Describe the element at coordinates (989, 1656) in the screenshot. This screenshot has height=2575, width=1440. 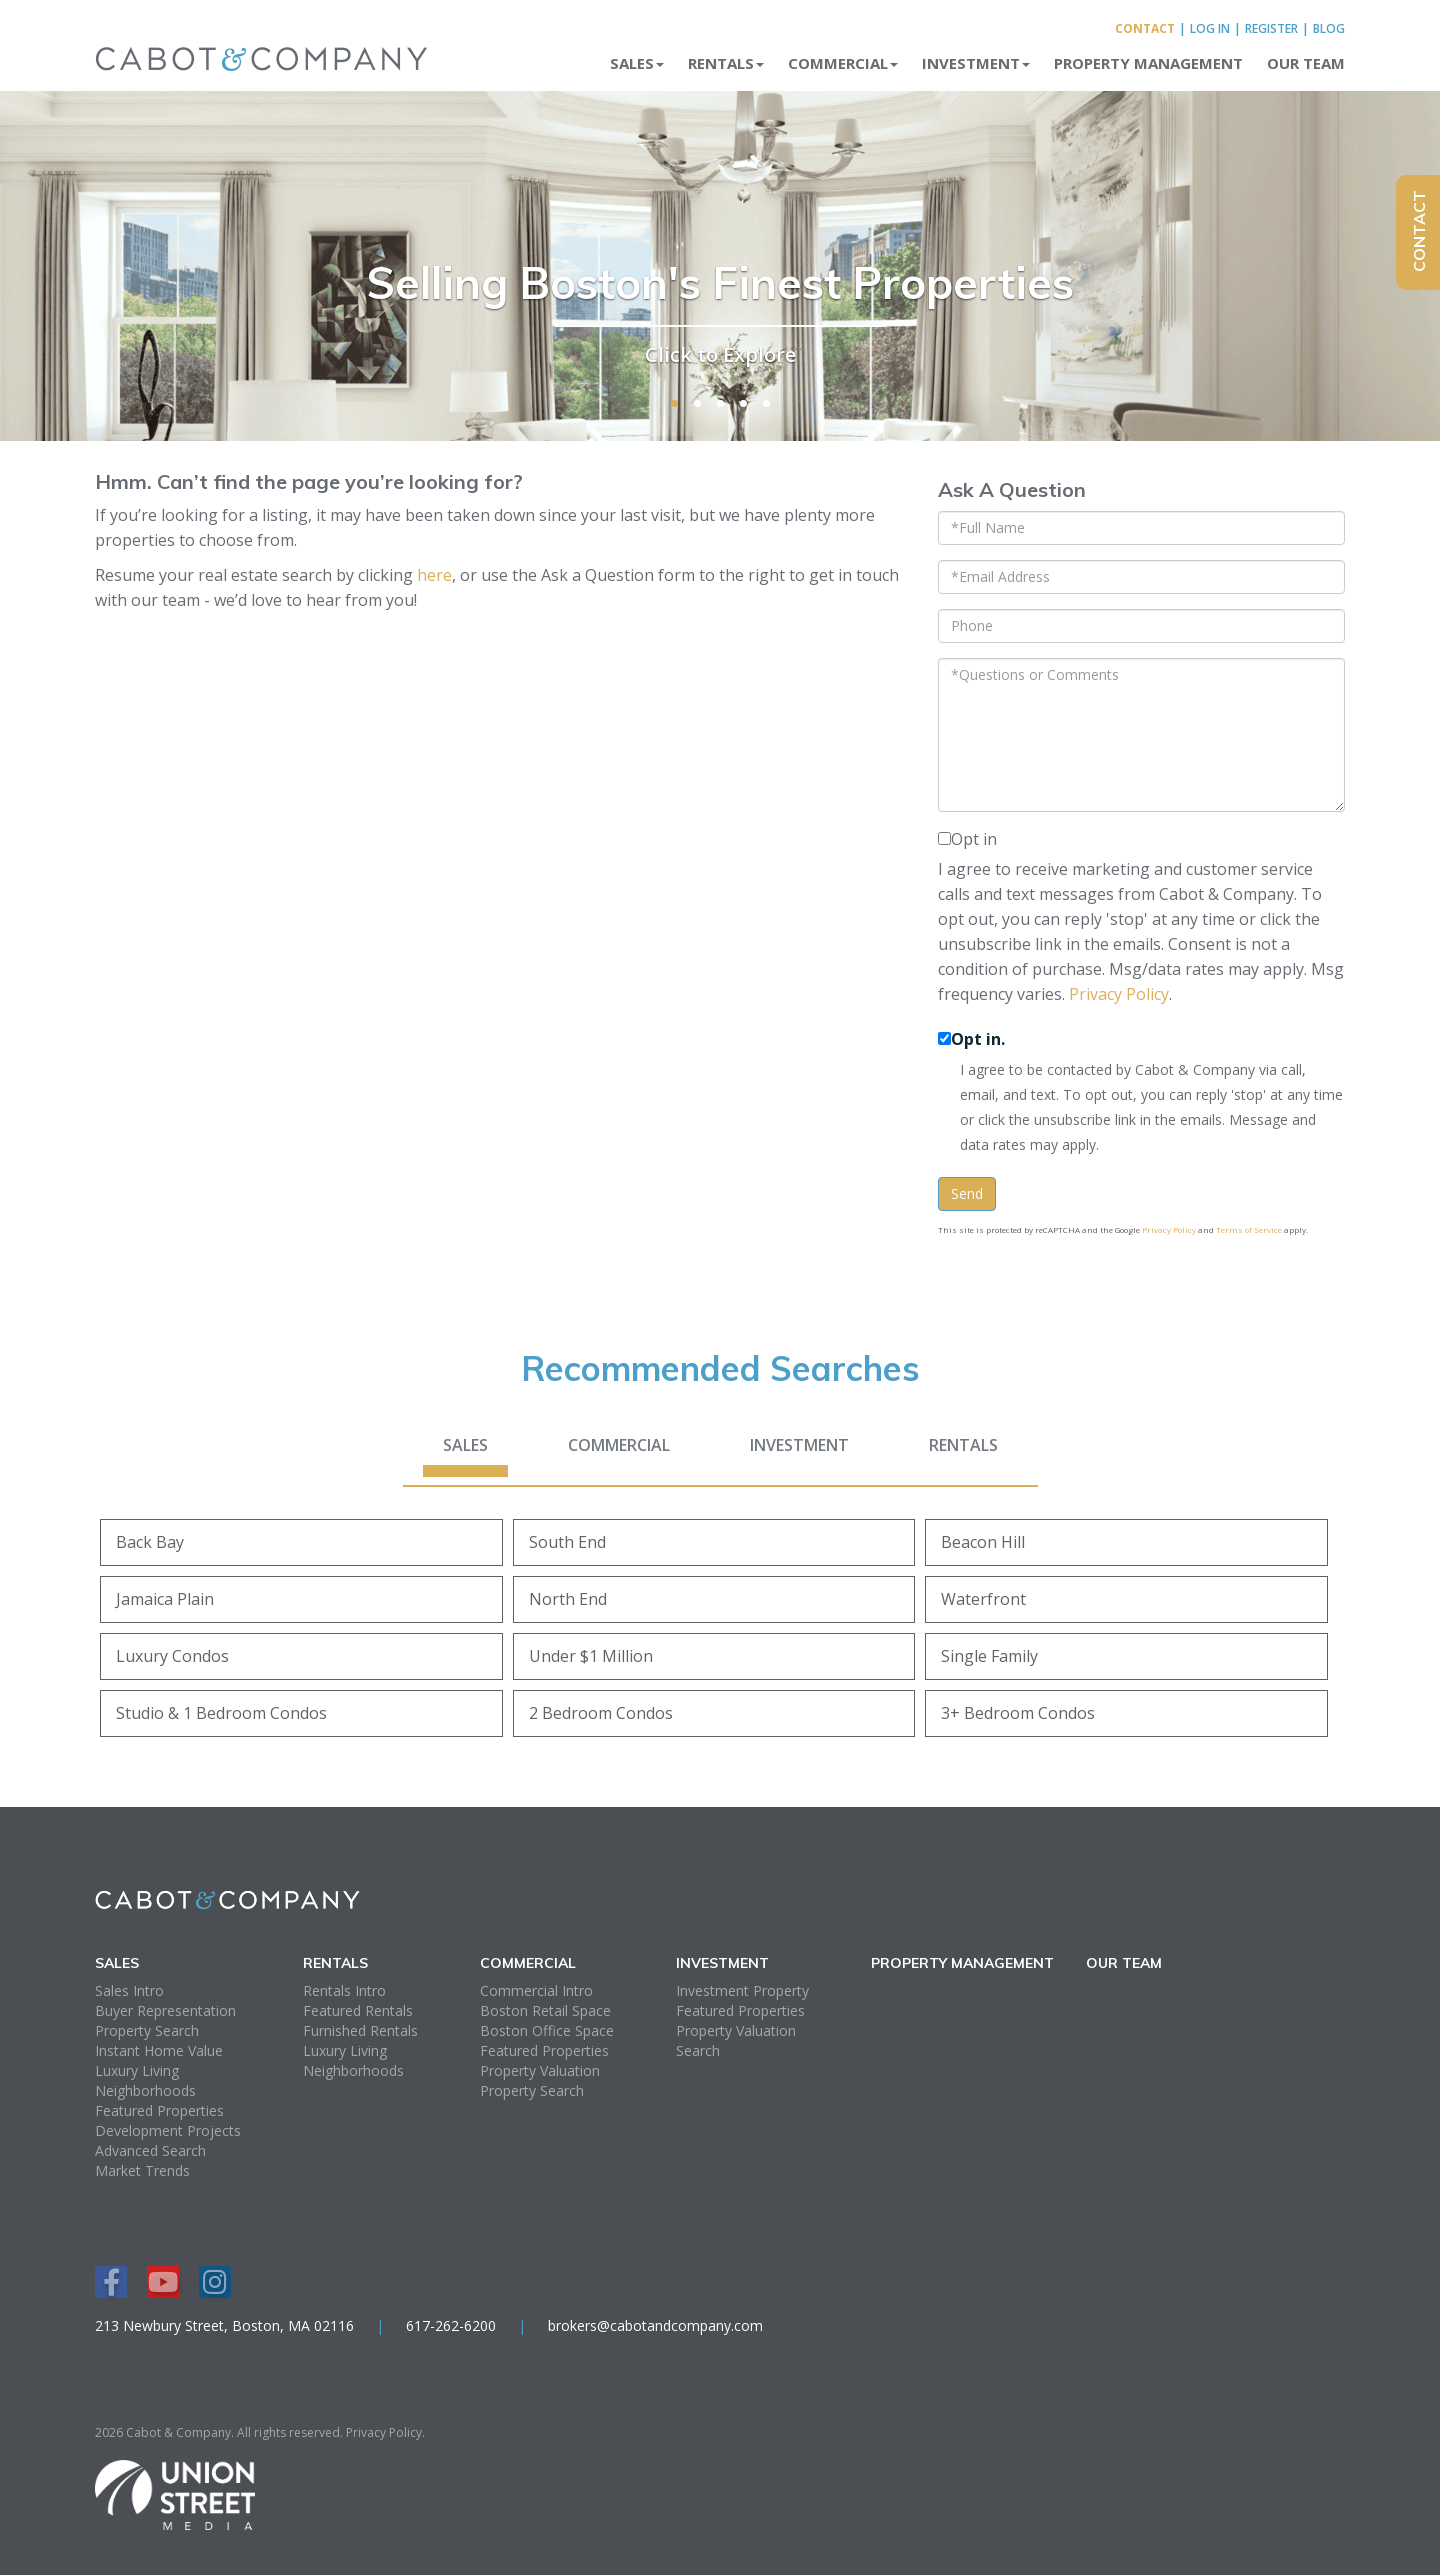
I see `Single Family` at that location.